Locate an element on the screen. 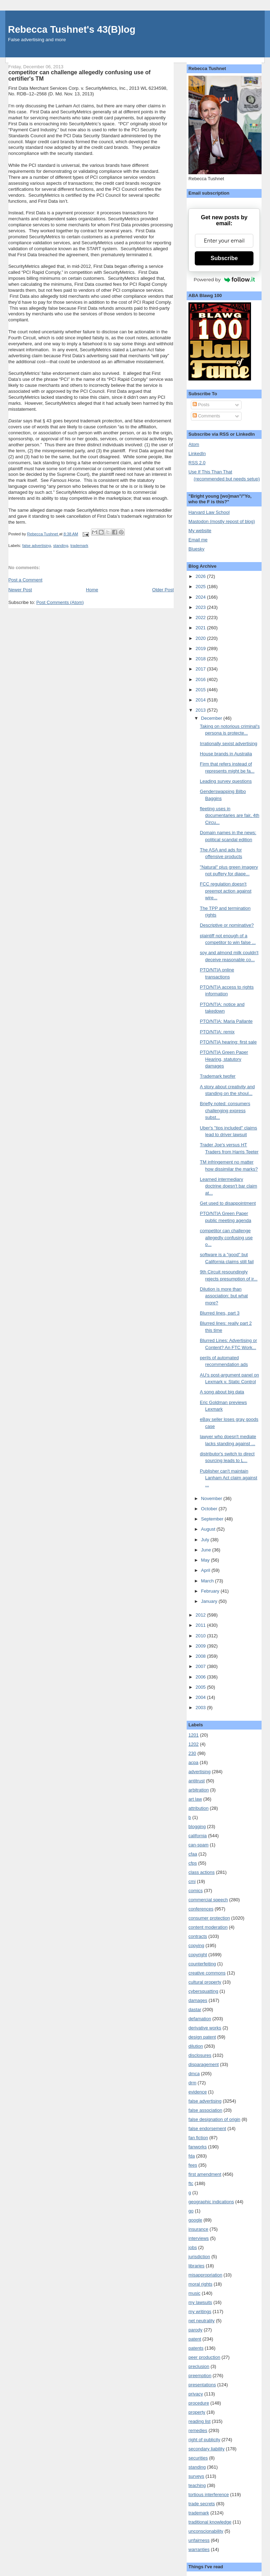 The height and width of the screenshot is (2576, 270). geographic indications is located at coordinates (211, 2201).